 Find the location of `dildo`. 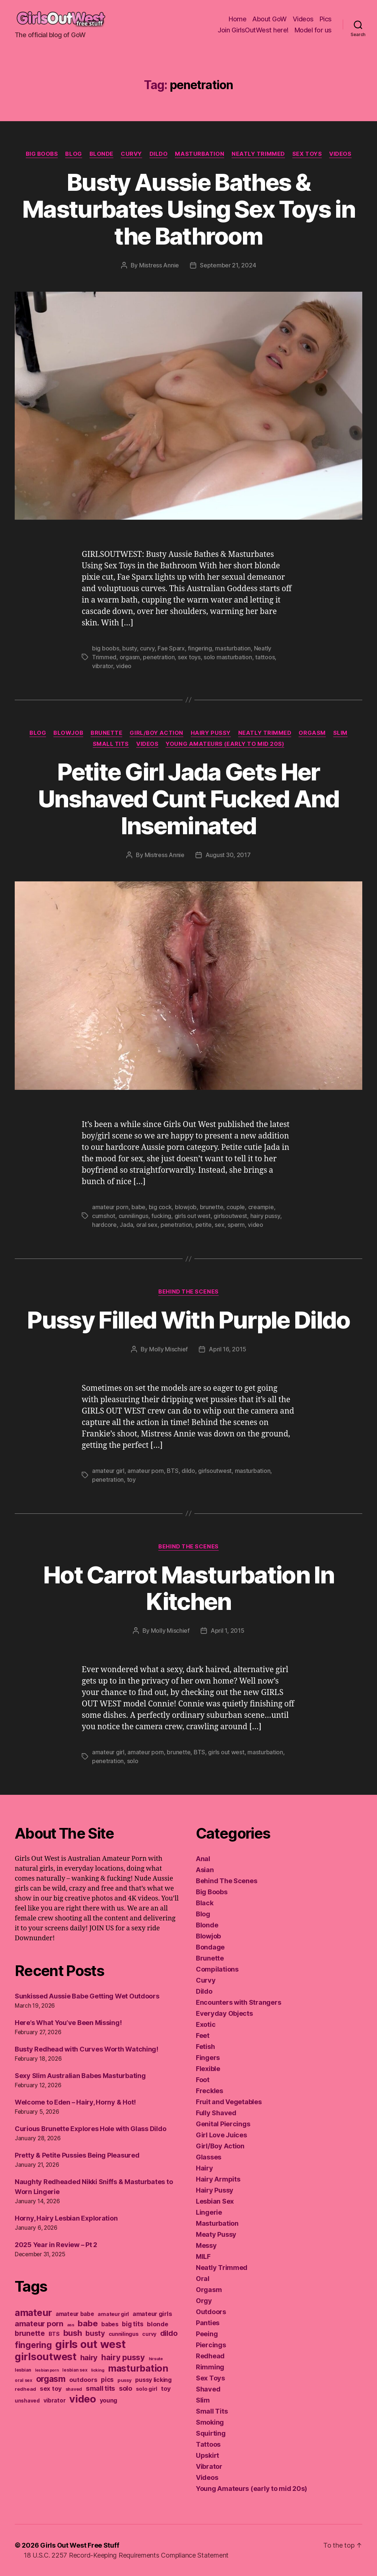

dildo is located at coordinates (188, 1470).